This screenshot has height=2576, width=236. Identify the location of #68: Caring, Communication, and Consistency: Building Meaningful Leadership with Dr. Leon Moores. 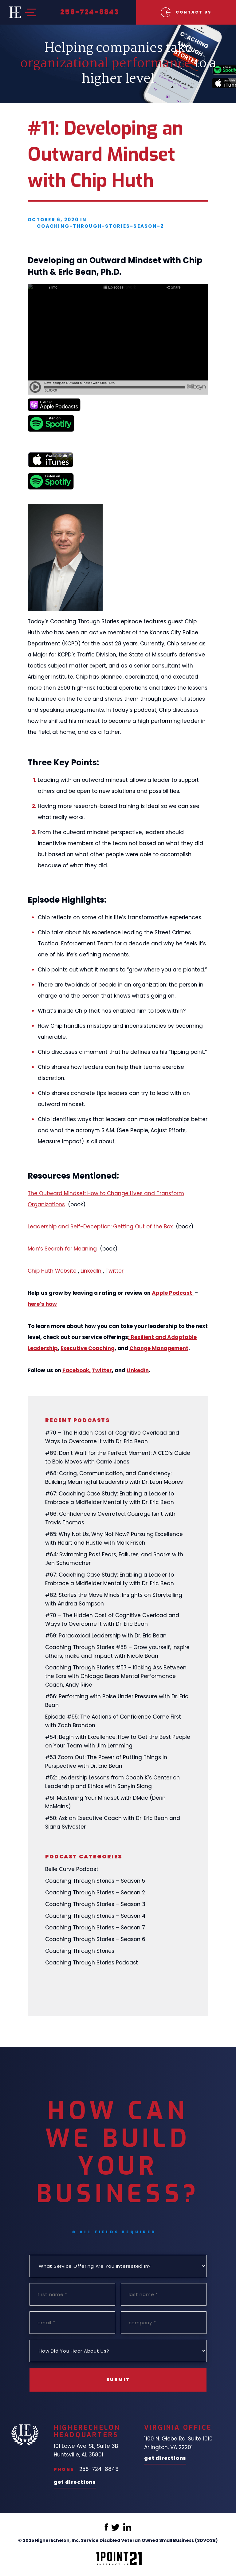
(114, 1478).